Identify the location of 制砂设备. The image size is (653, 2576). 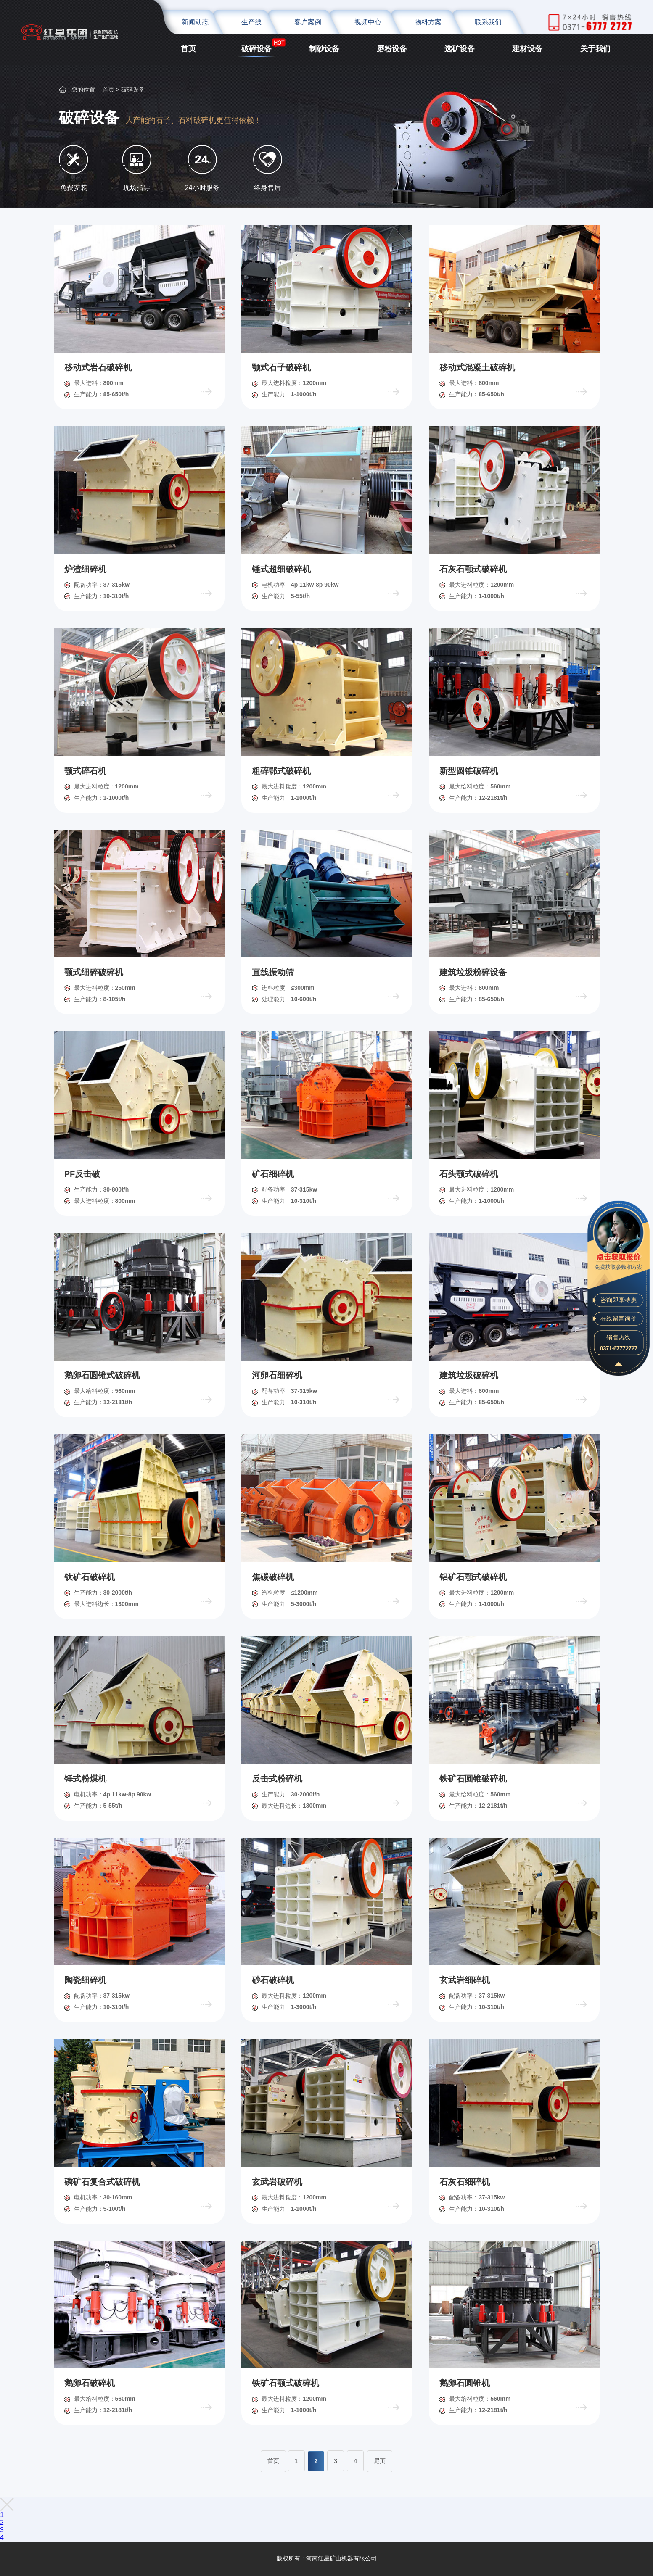
(324, 49).